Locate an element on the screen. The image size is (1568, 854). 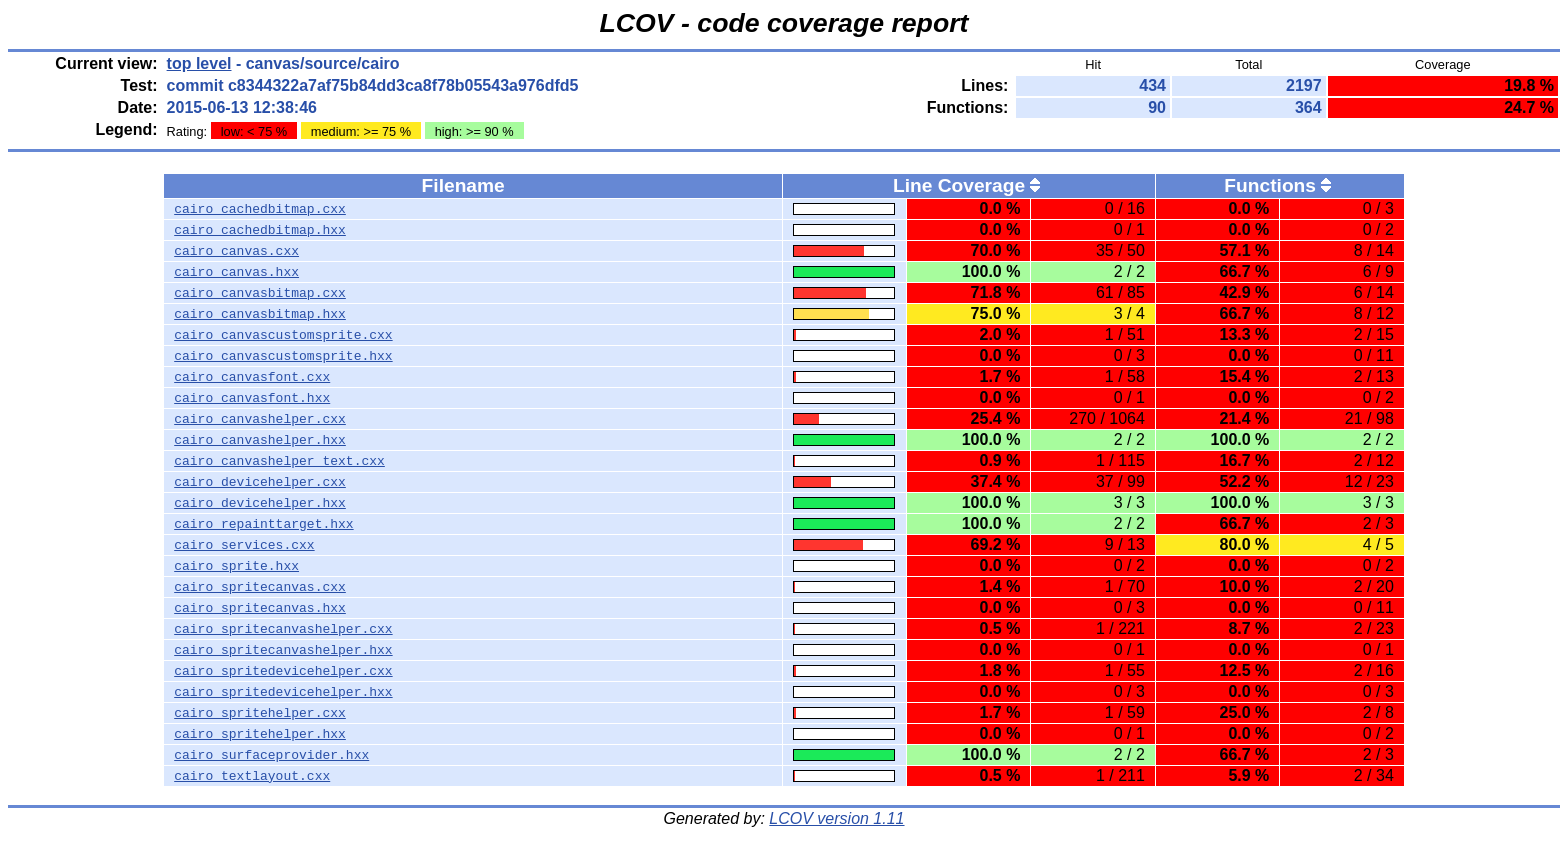
cairo_surfaceprovider.hxx is located at coordinates (271, 755).